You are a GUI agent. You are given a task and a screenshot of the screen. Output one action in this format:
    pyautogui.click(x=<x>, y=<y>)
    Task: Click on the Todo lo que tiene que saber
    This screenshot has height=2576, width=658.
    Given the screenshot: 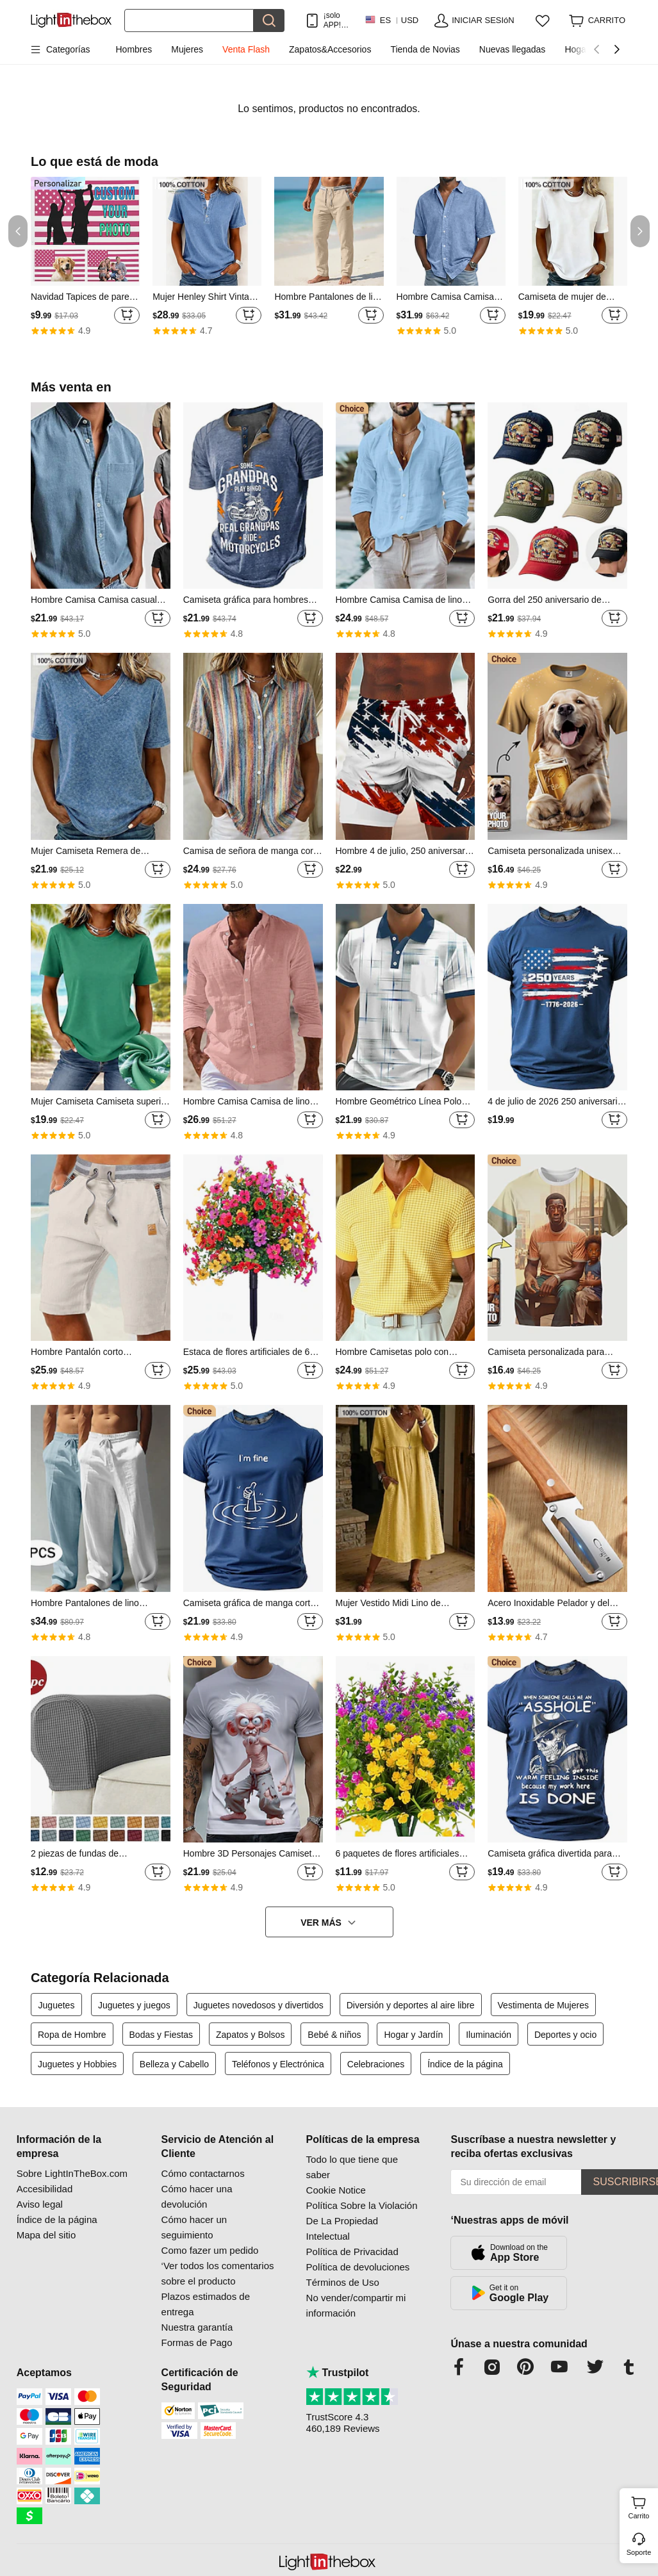 What is the action you would take?
    pyautogui.click(x=352, y=2167)
    